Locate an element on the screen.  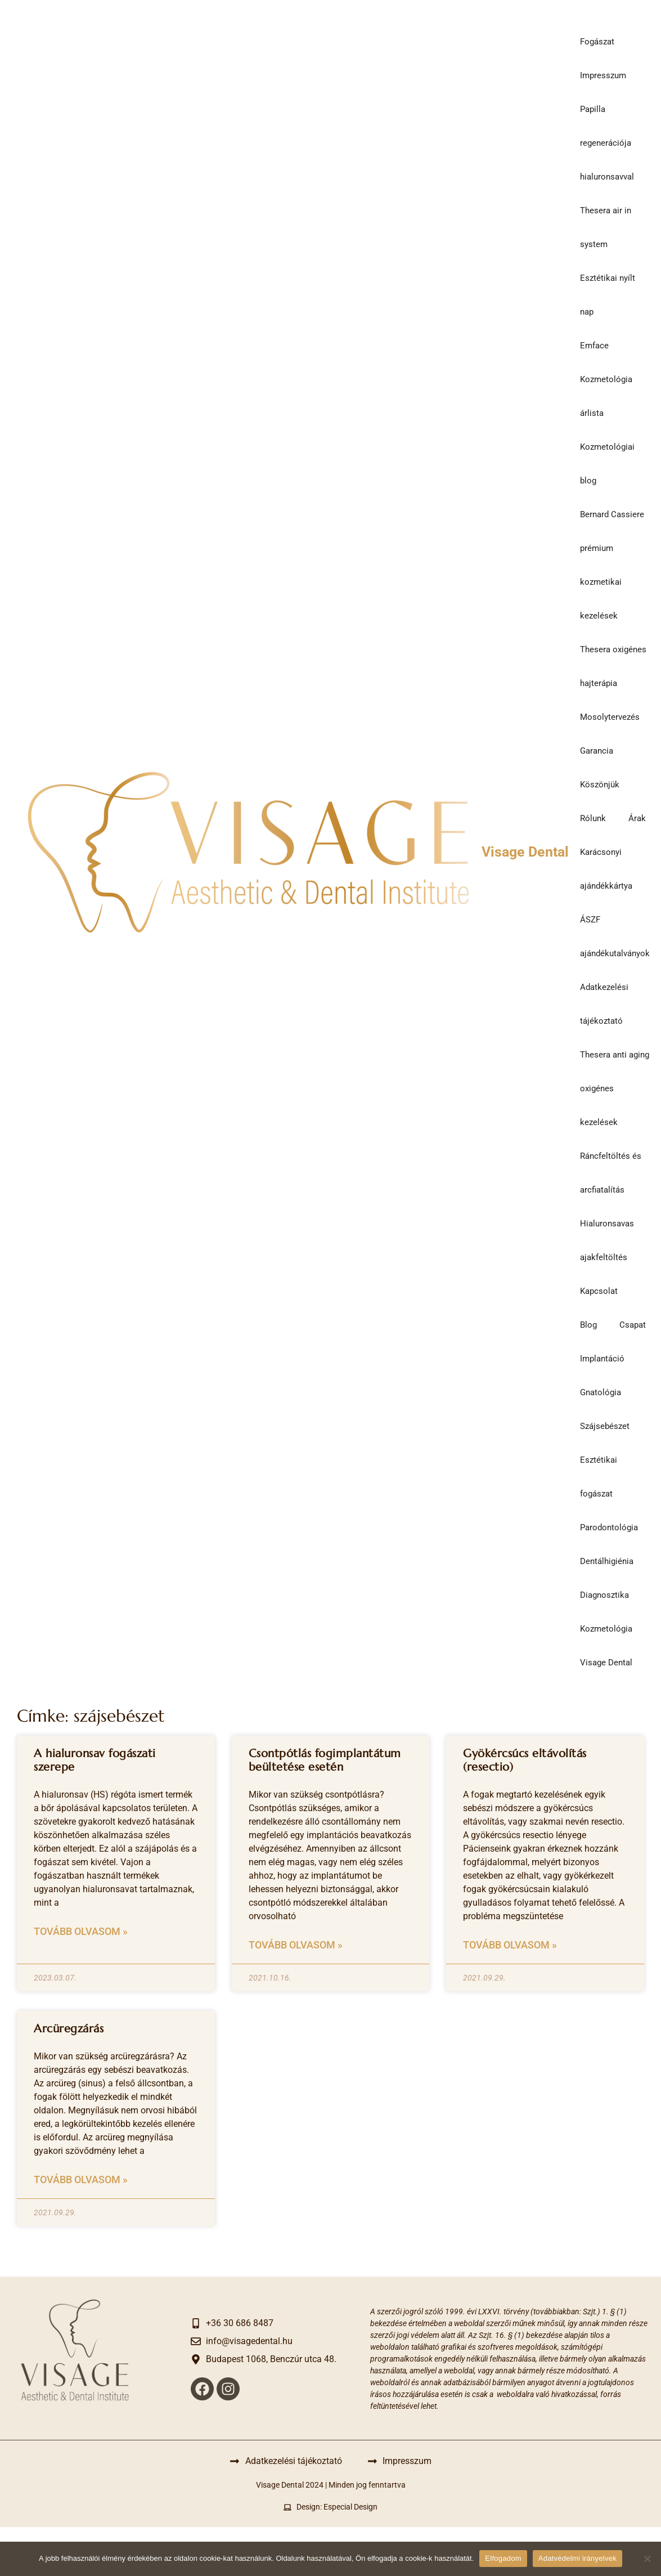
Rólunk is located at coordinates (593, 818).